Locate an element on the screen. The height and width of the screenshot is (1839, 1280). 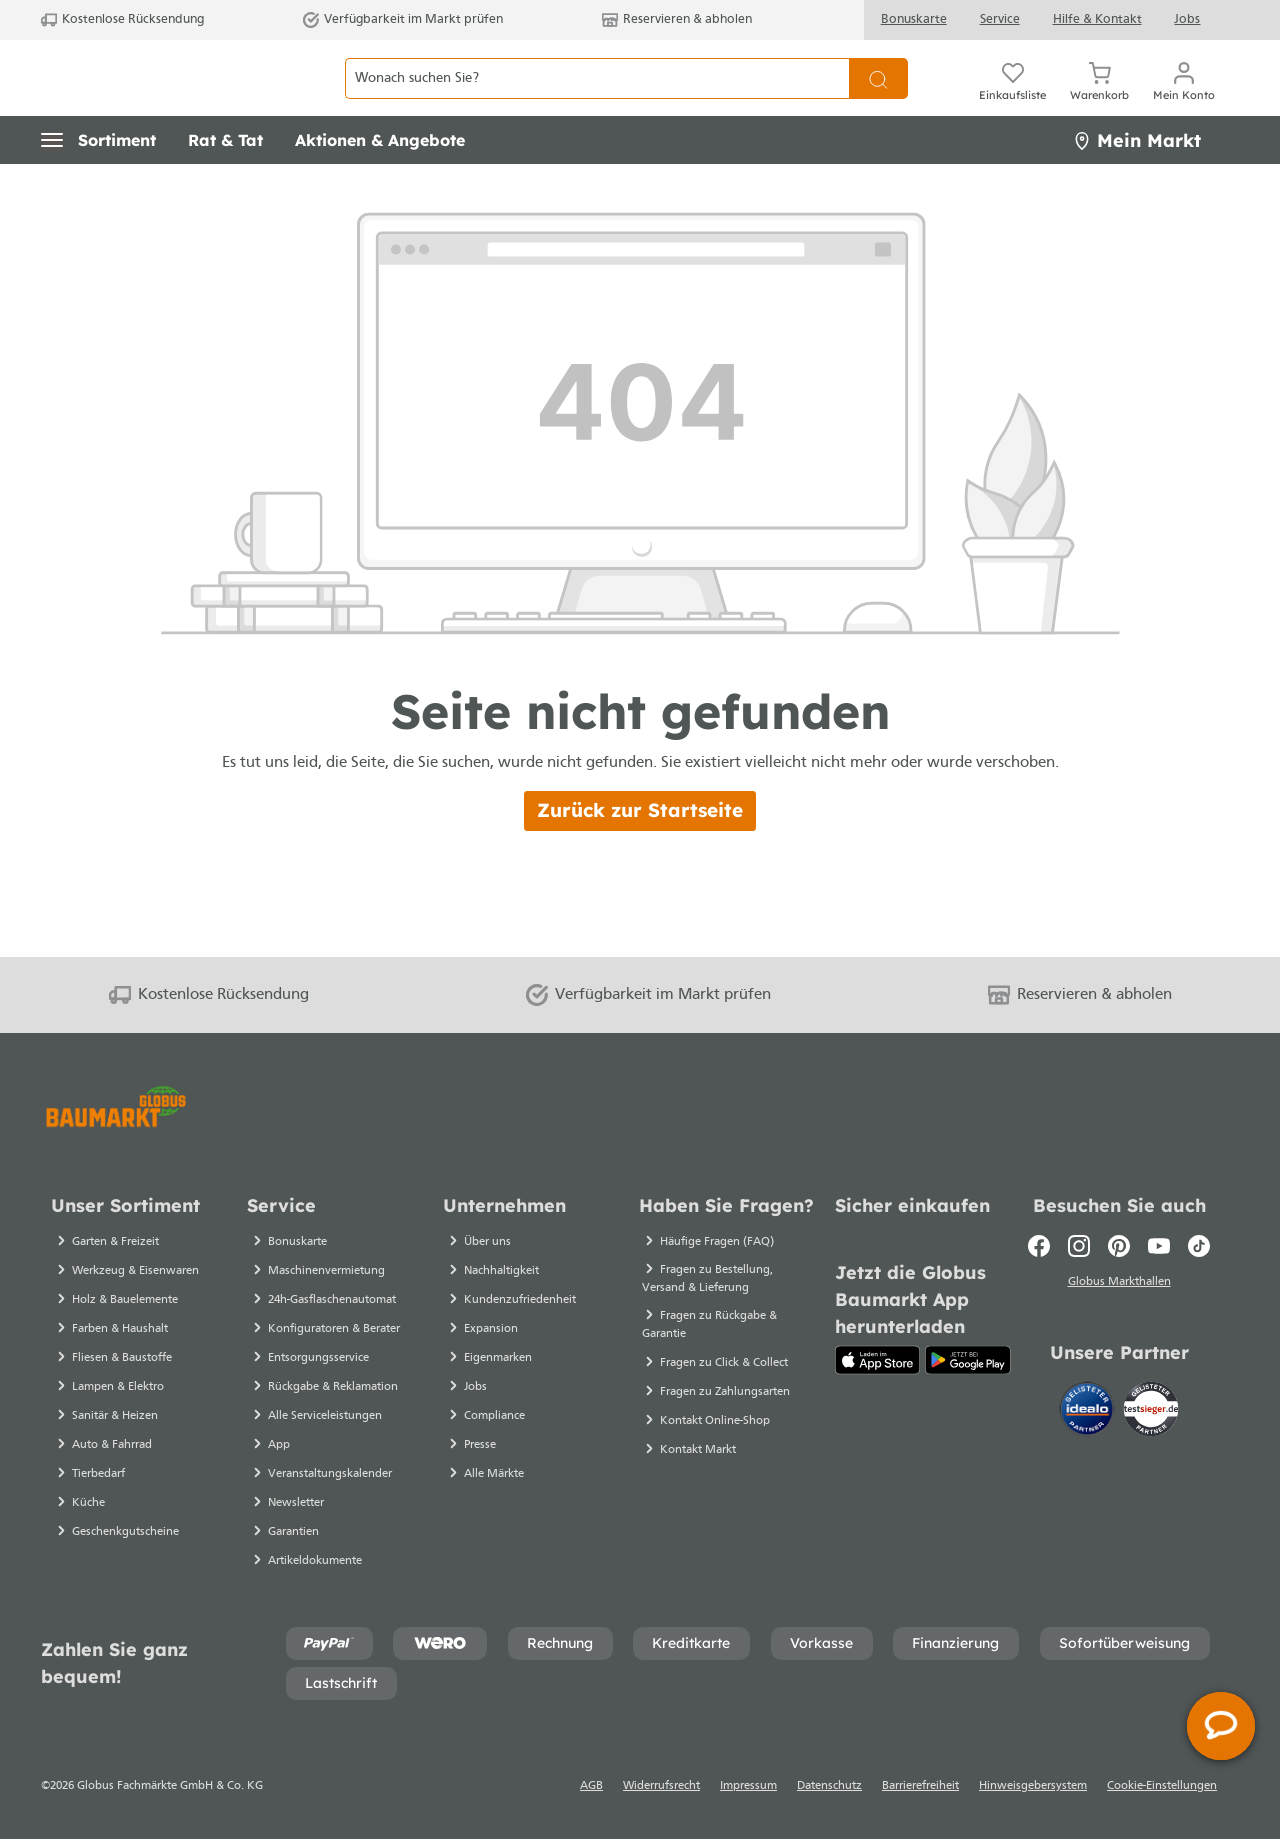
[TikTok] is located at coordinates (1199, 1246).